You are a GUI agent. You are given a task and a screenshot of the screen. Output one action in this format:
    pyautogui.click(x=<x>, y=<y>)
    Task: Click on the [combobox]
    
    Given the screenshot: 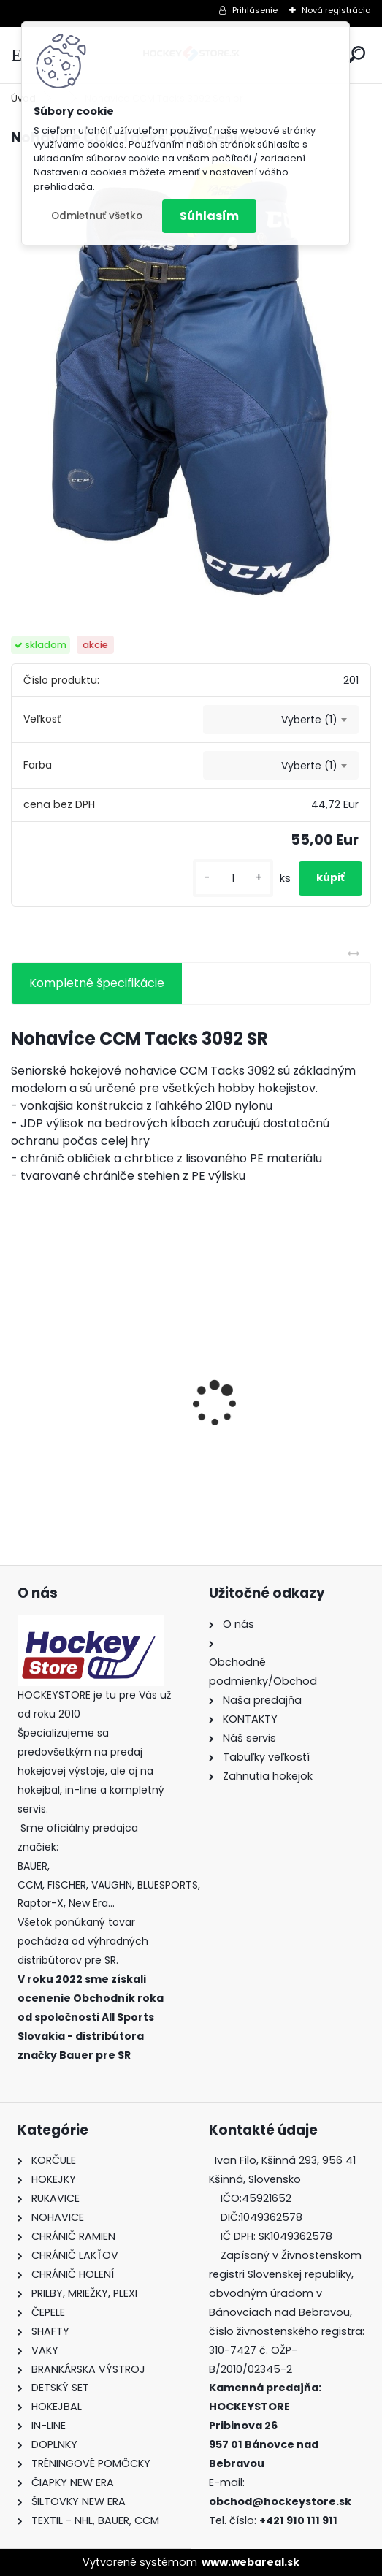 What is the action you would take?
    pyautogui.click(x=281, y=719)
    